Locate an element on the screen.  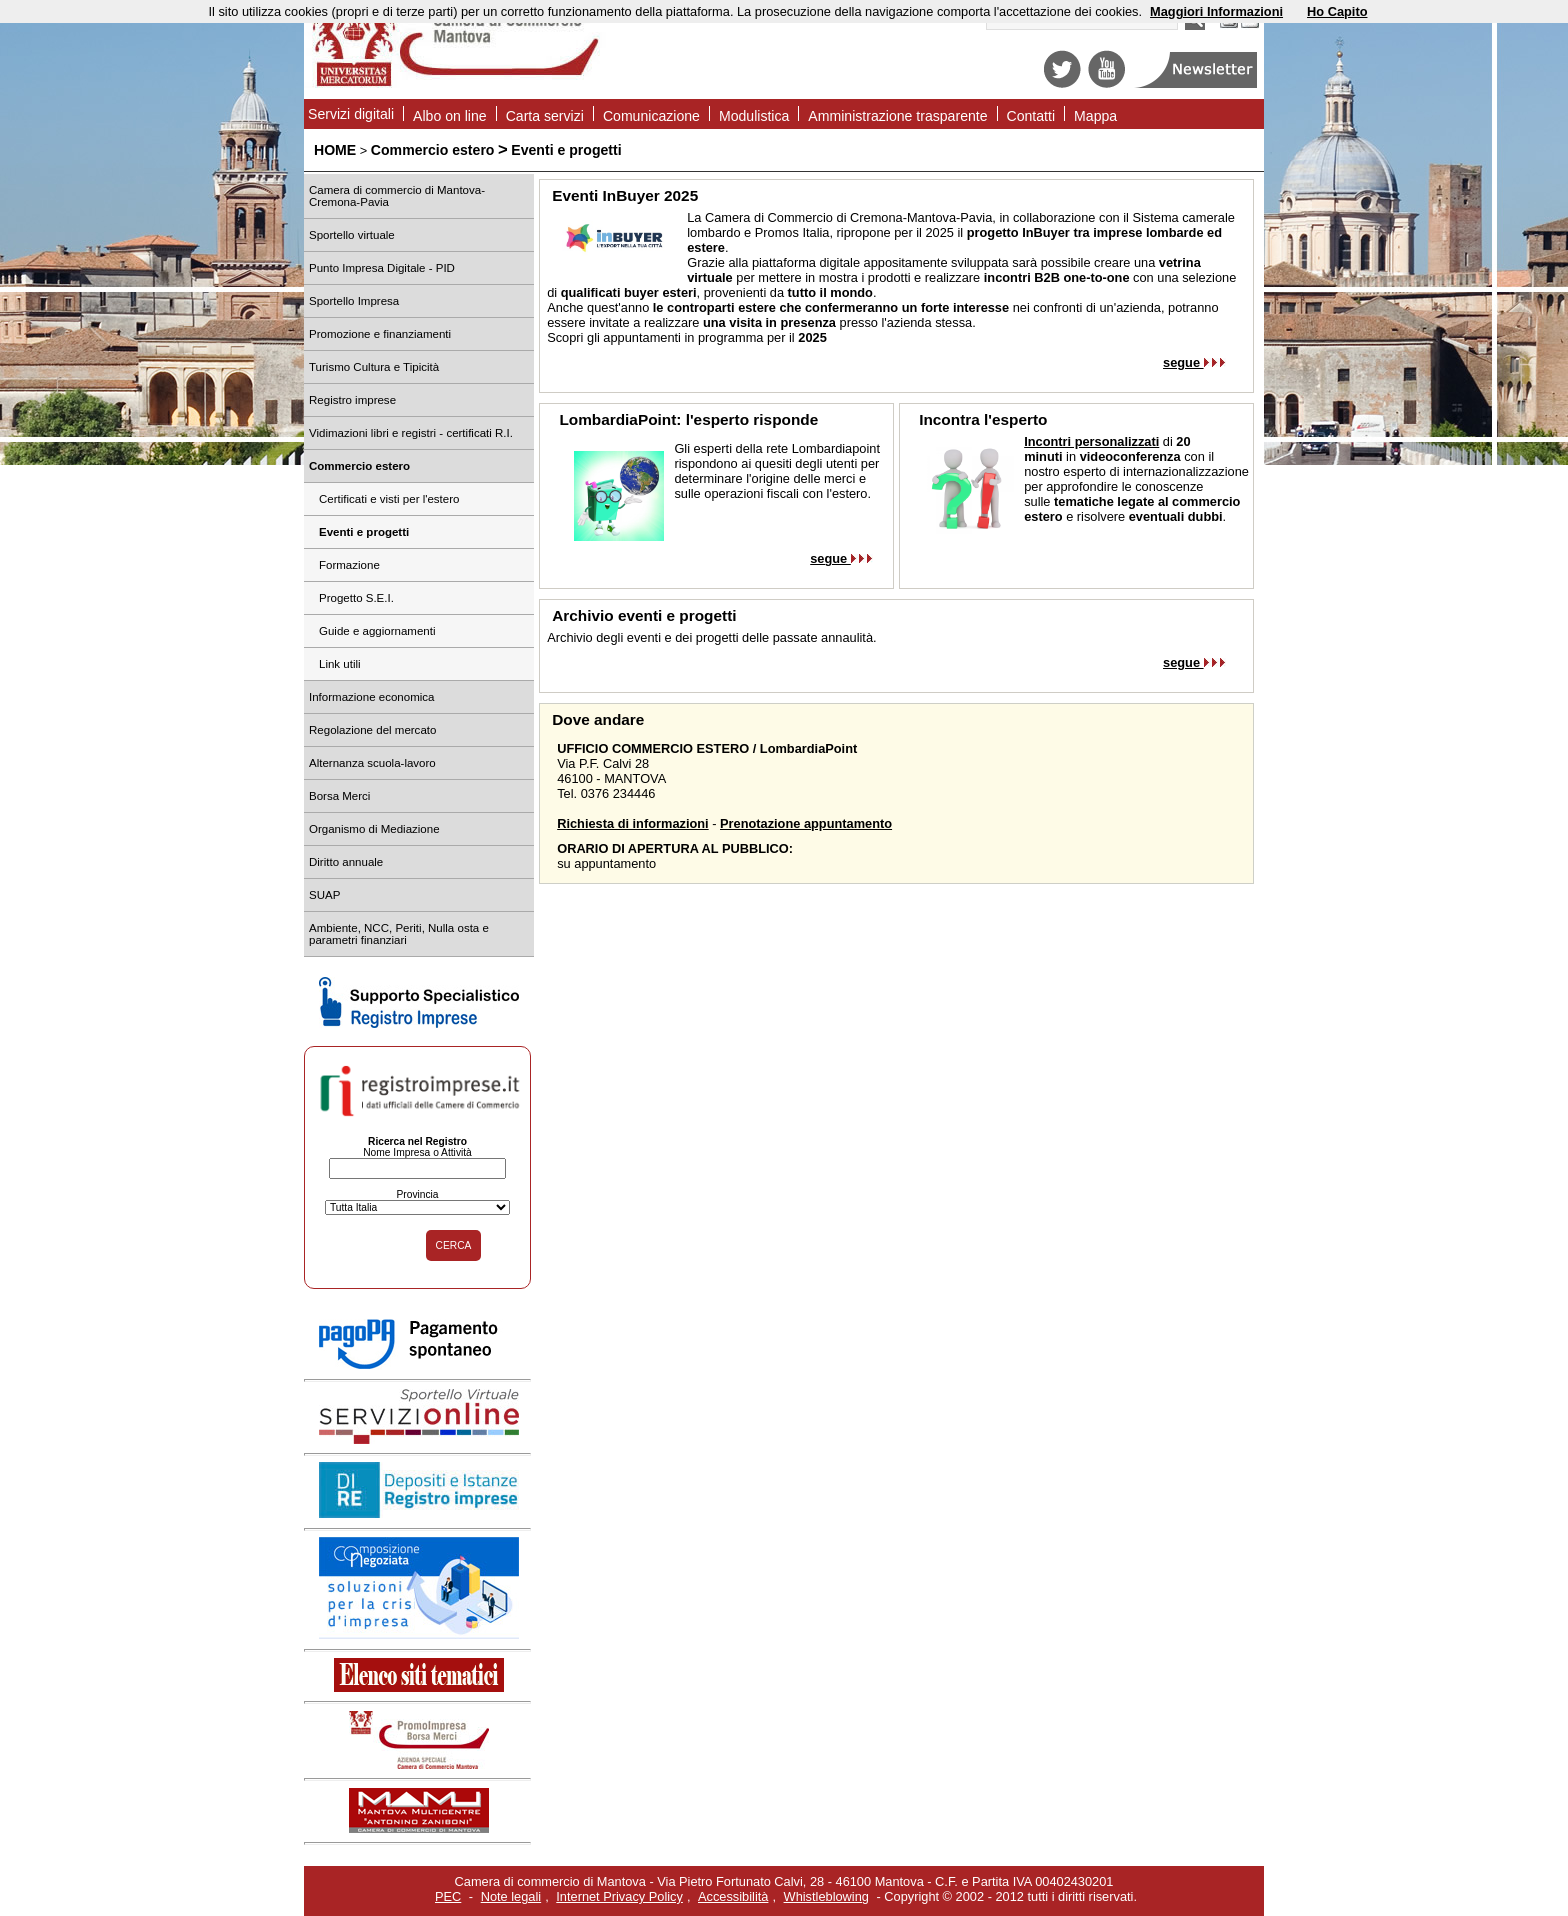
Sportello Impresa is located at coordinates (354, 301).